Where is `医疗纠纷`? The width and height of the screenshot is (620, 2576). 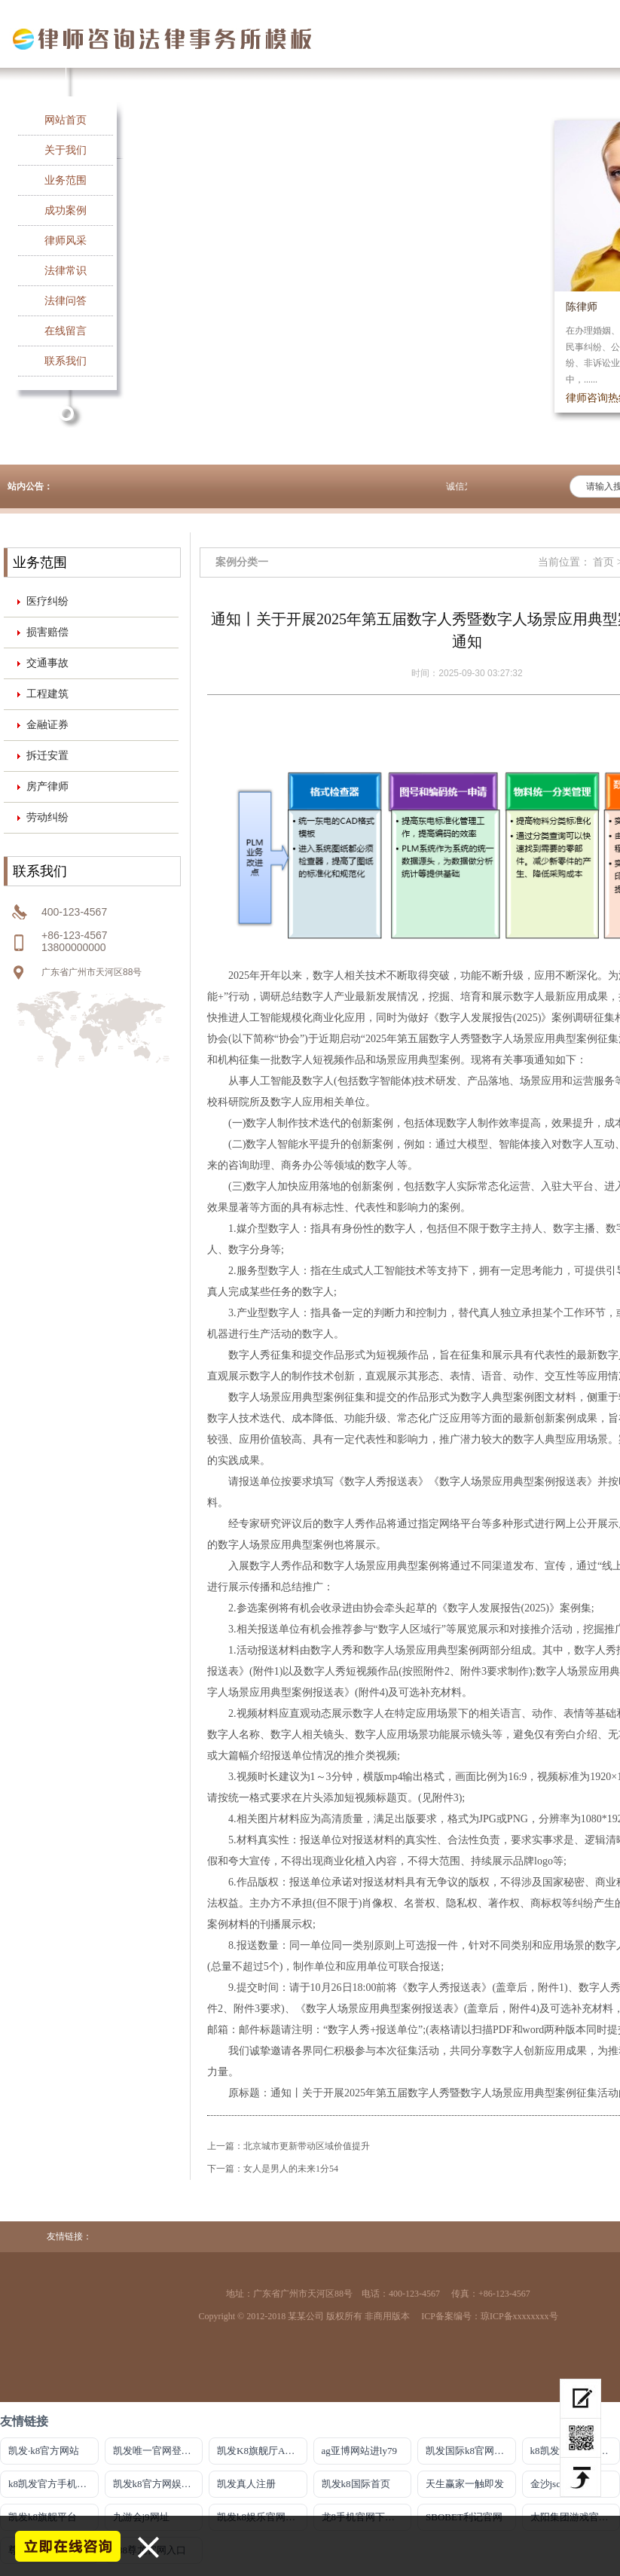 医疗纠纷 is located at coordinates (47, 601).